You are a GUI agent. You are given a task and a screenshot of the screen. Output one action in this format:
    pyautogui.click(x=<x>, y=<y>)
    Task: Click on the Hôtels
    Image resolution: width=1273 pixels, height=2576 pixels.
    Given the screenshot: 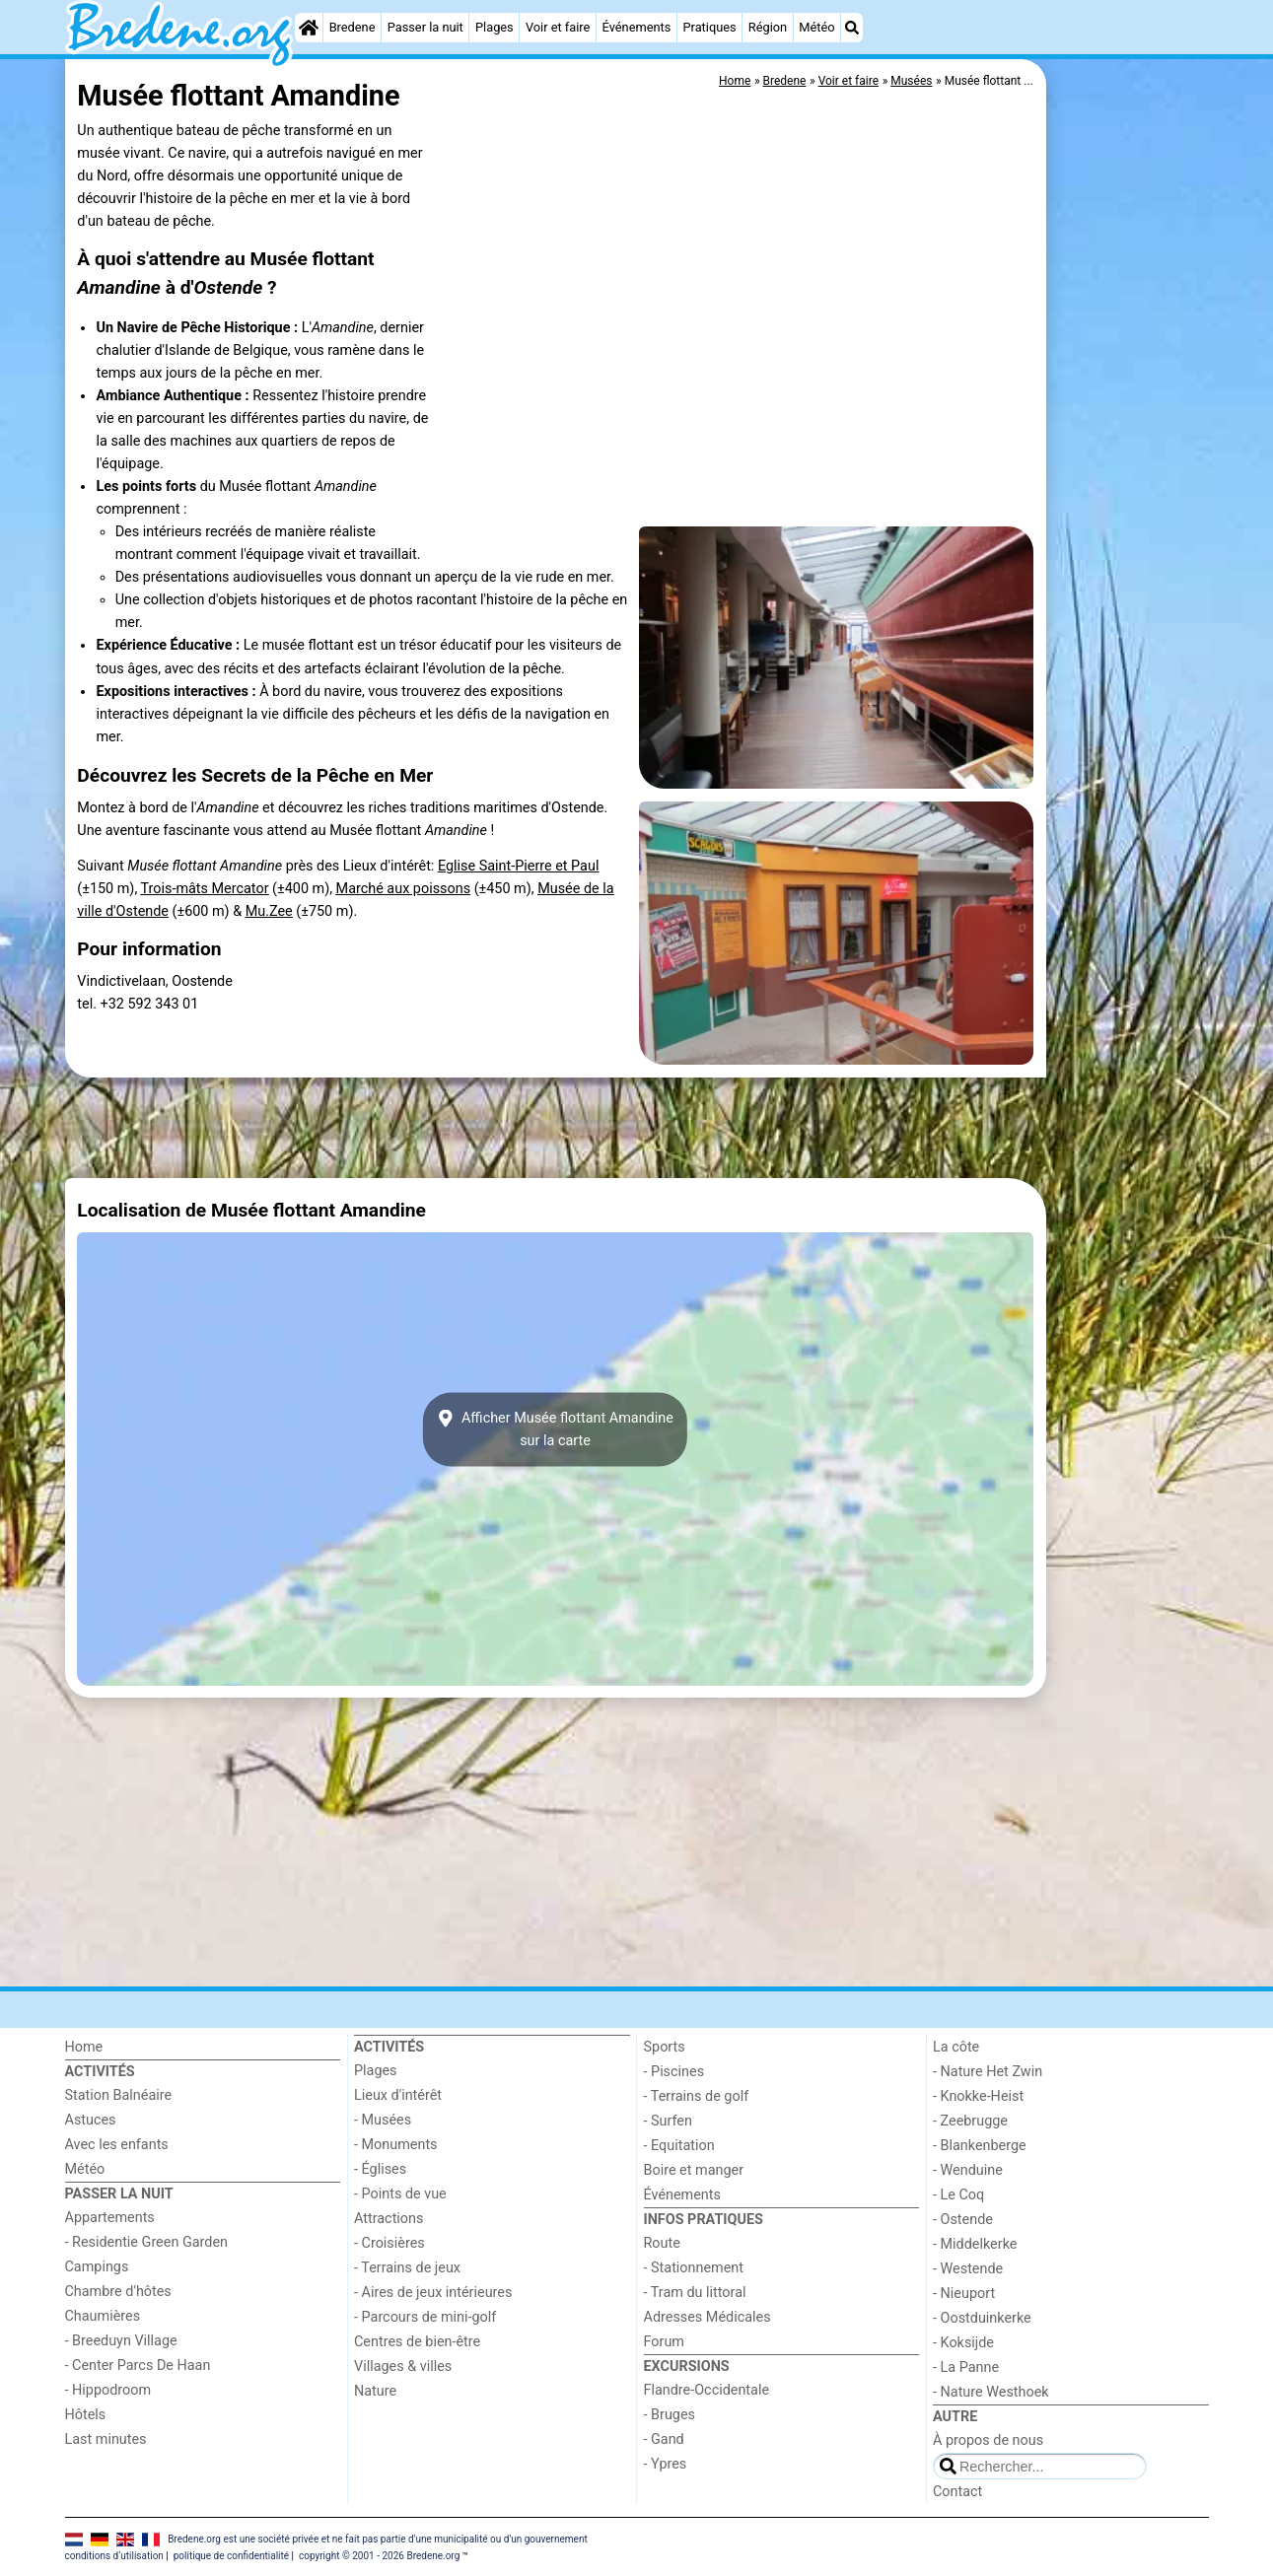 What is the action you would take?
    pyautogui.click(x=85, y=2414)
    